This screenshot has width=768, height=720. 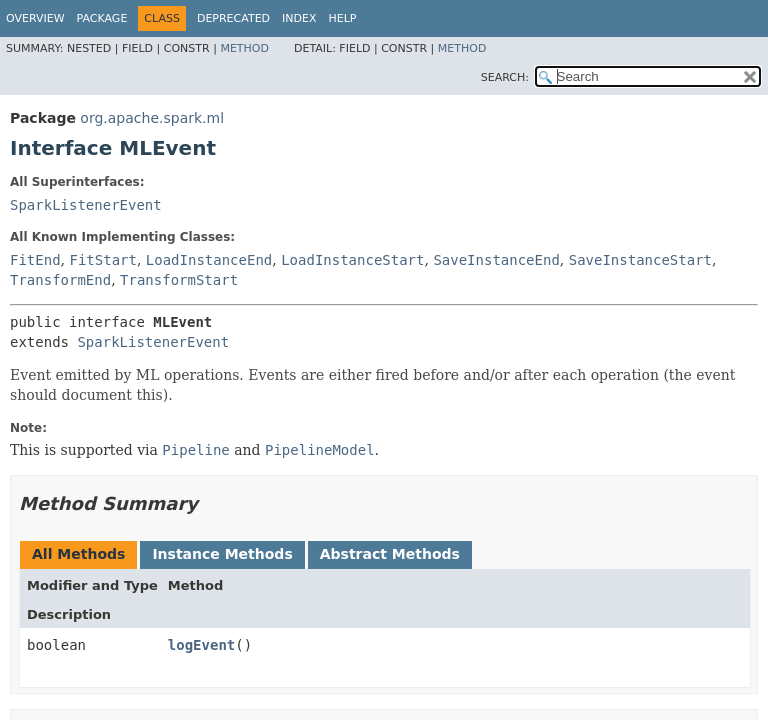 What do you see at coordinates (102, 260) in the screenshot?
I see `FitStart` at bounding box center [102, 260].